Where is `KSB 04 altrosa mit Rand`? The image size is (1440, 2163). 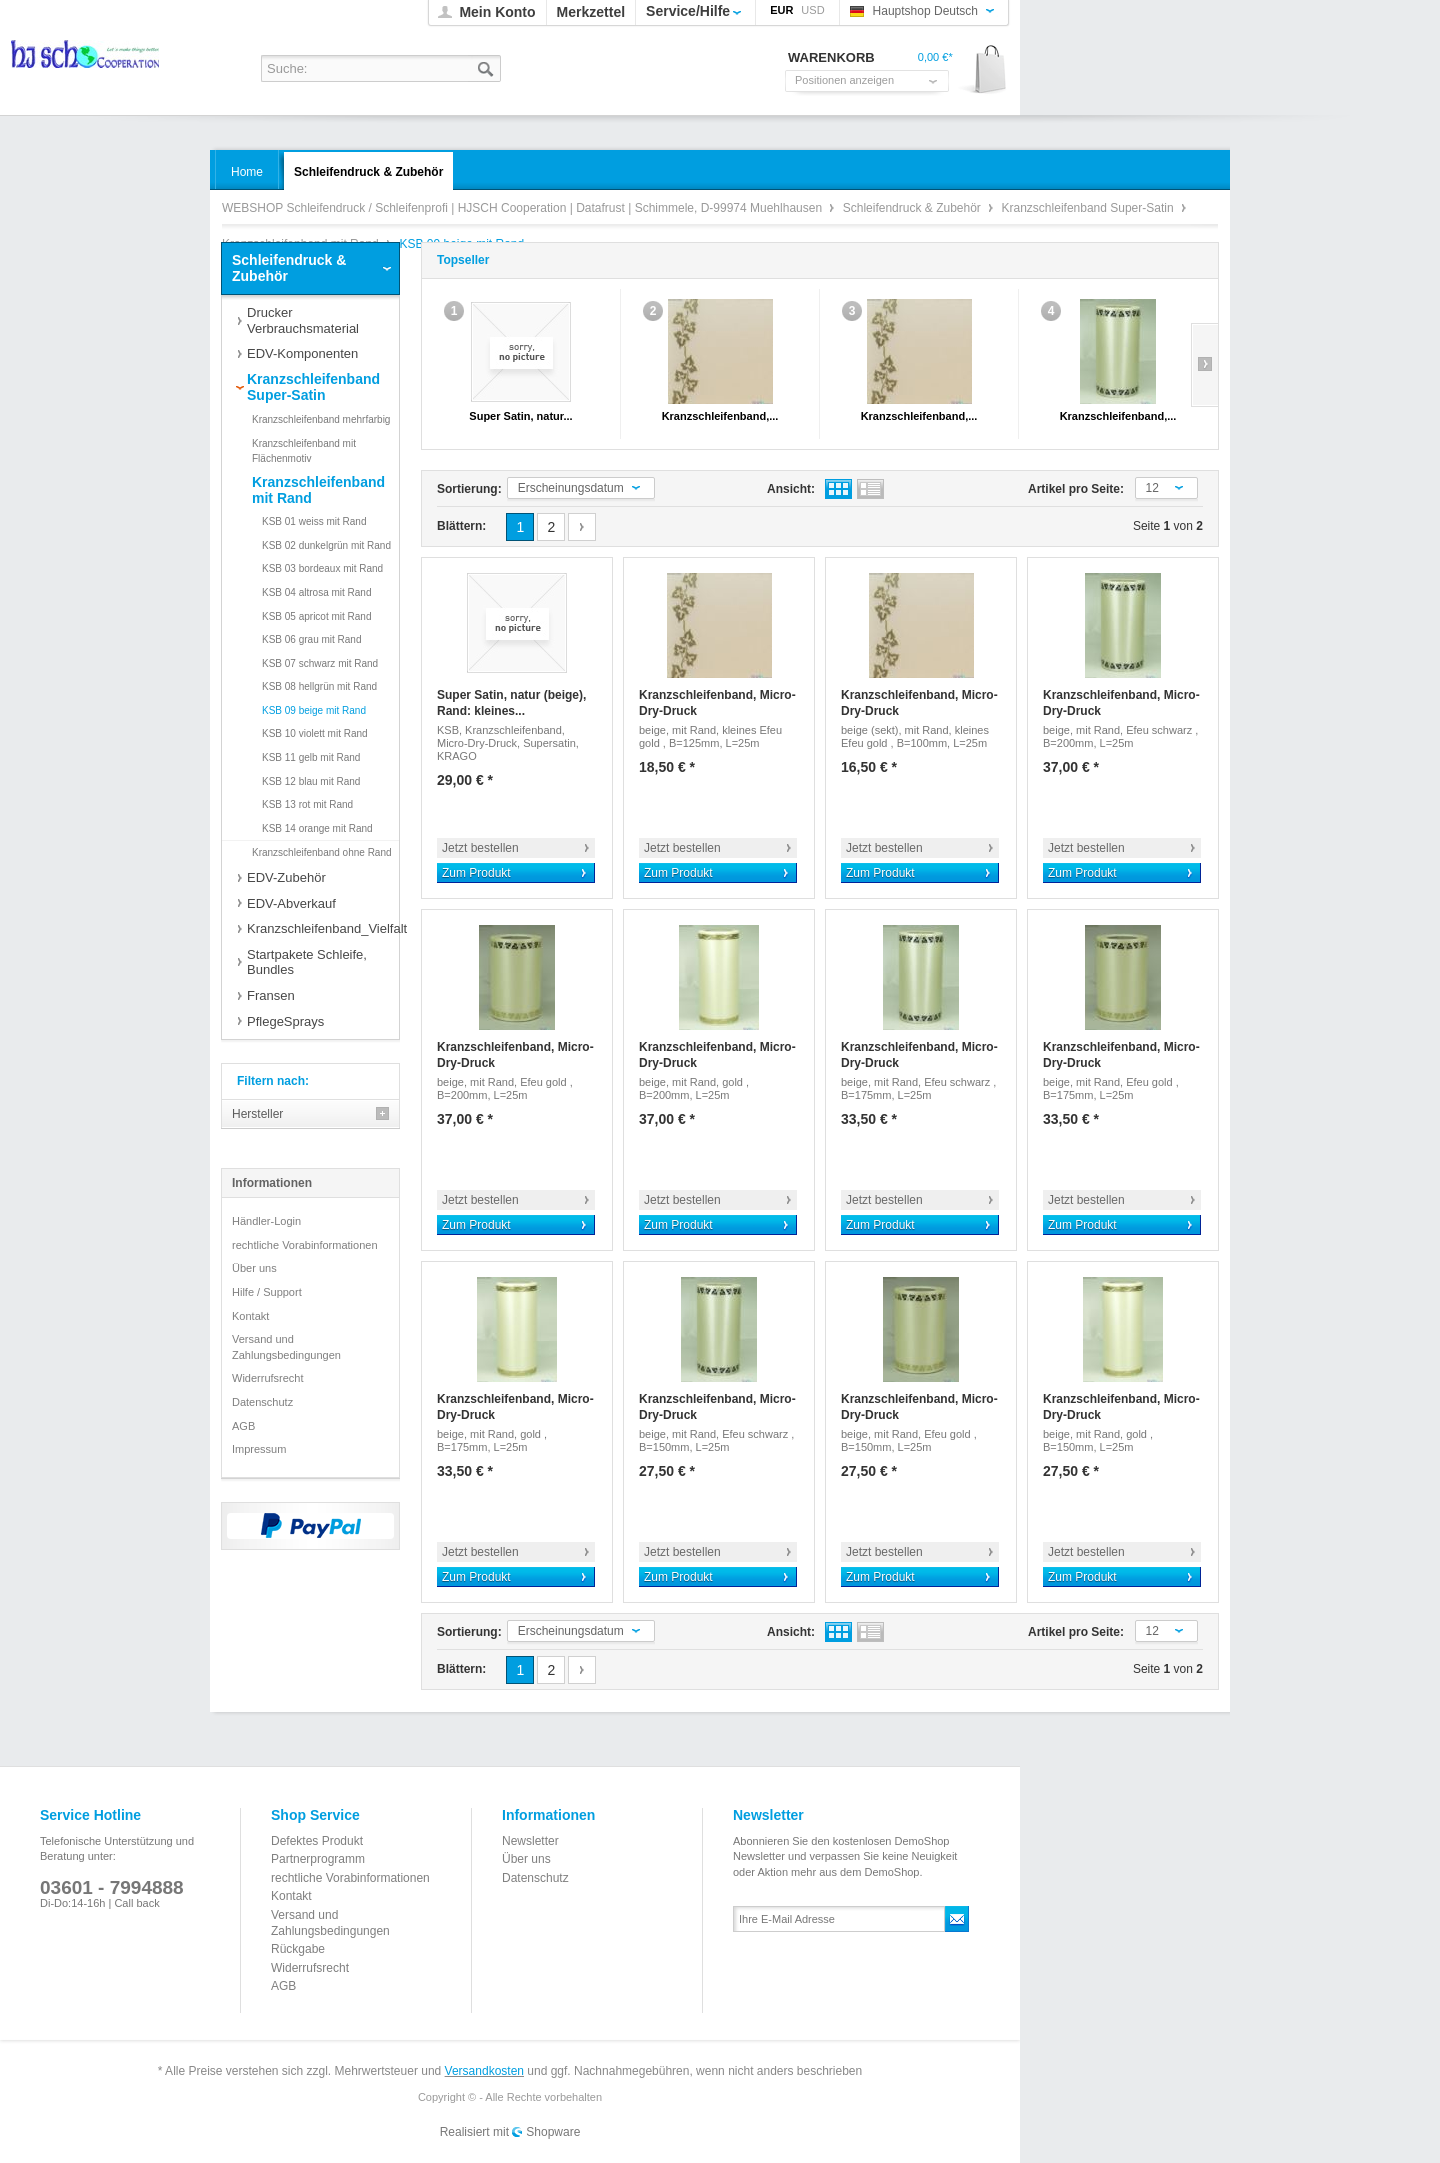
KSB 04 altrosa mit Rand is located at coordinates (317, 592).